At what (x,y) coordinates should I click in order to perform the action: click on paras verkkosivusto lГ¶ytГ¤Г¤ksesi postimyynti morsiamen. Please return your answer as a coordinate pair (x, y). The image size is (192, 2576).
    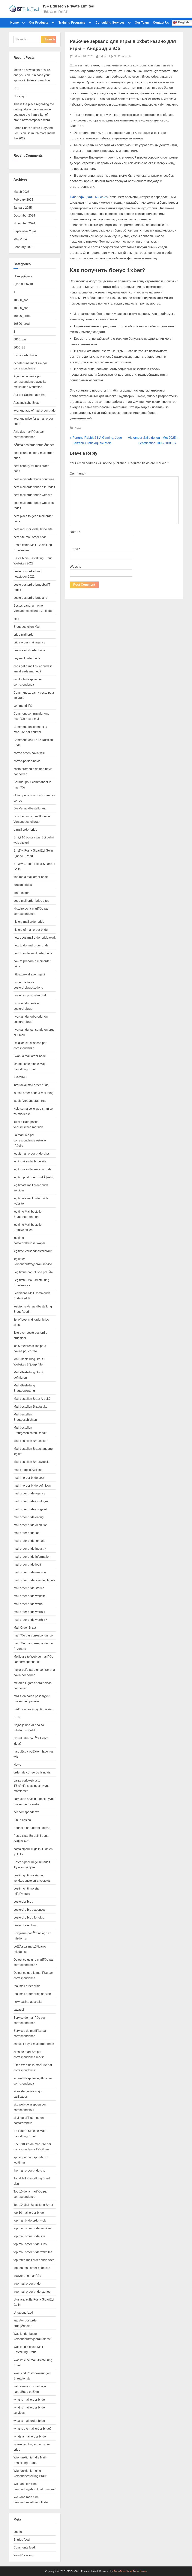
    Looking at the image, I should click on (31, 1786).